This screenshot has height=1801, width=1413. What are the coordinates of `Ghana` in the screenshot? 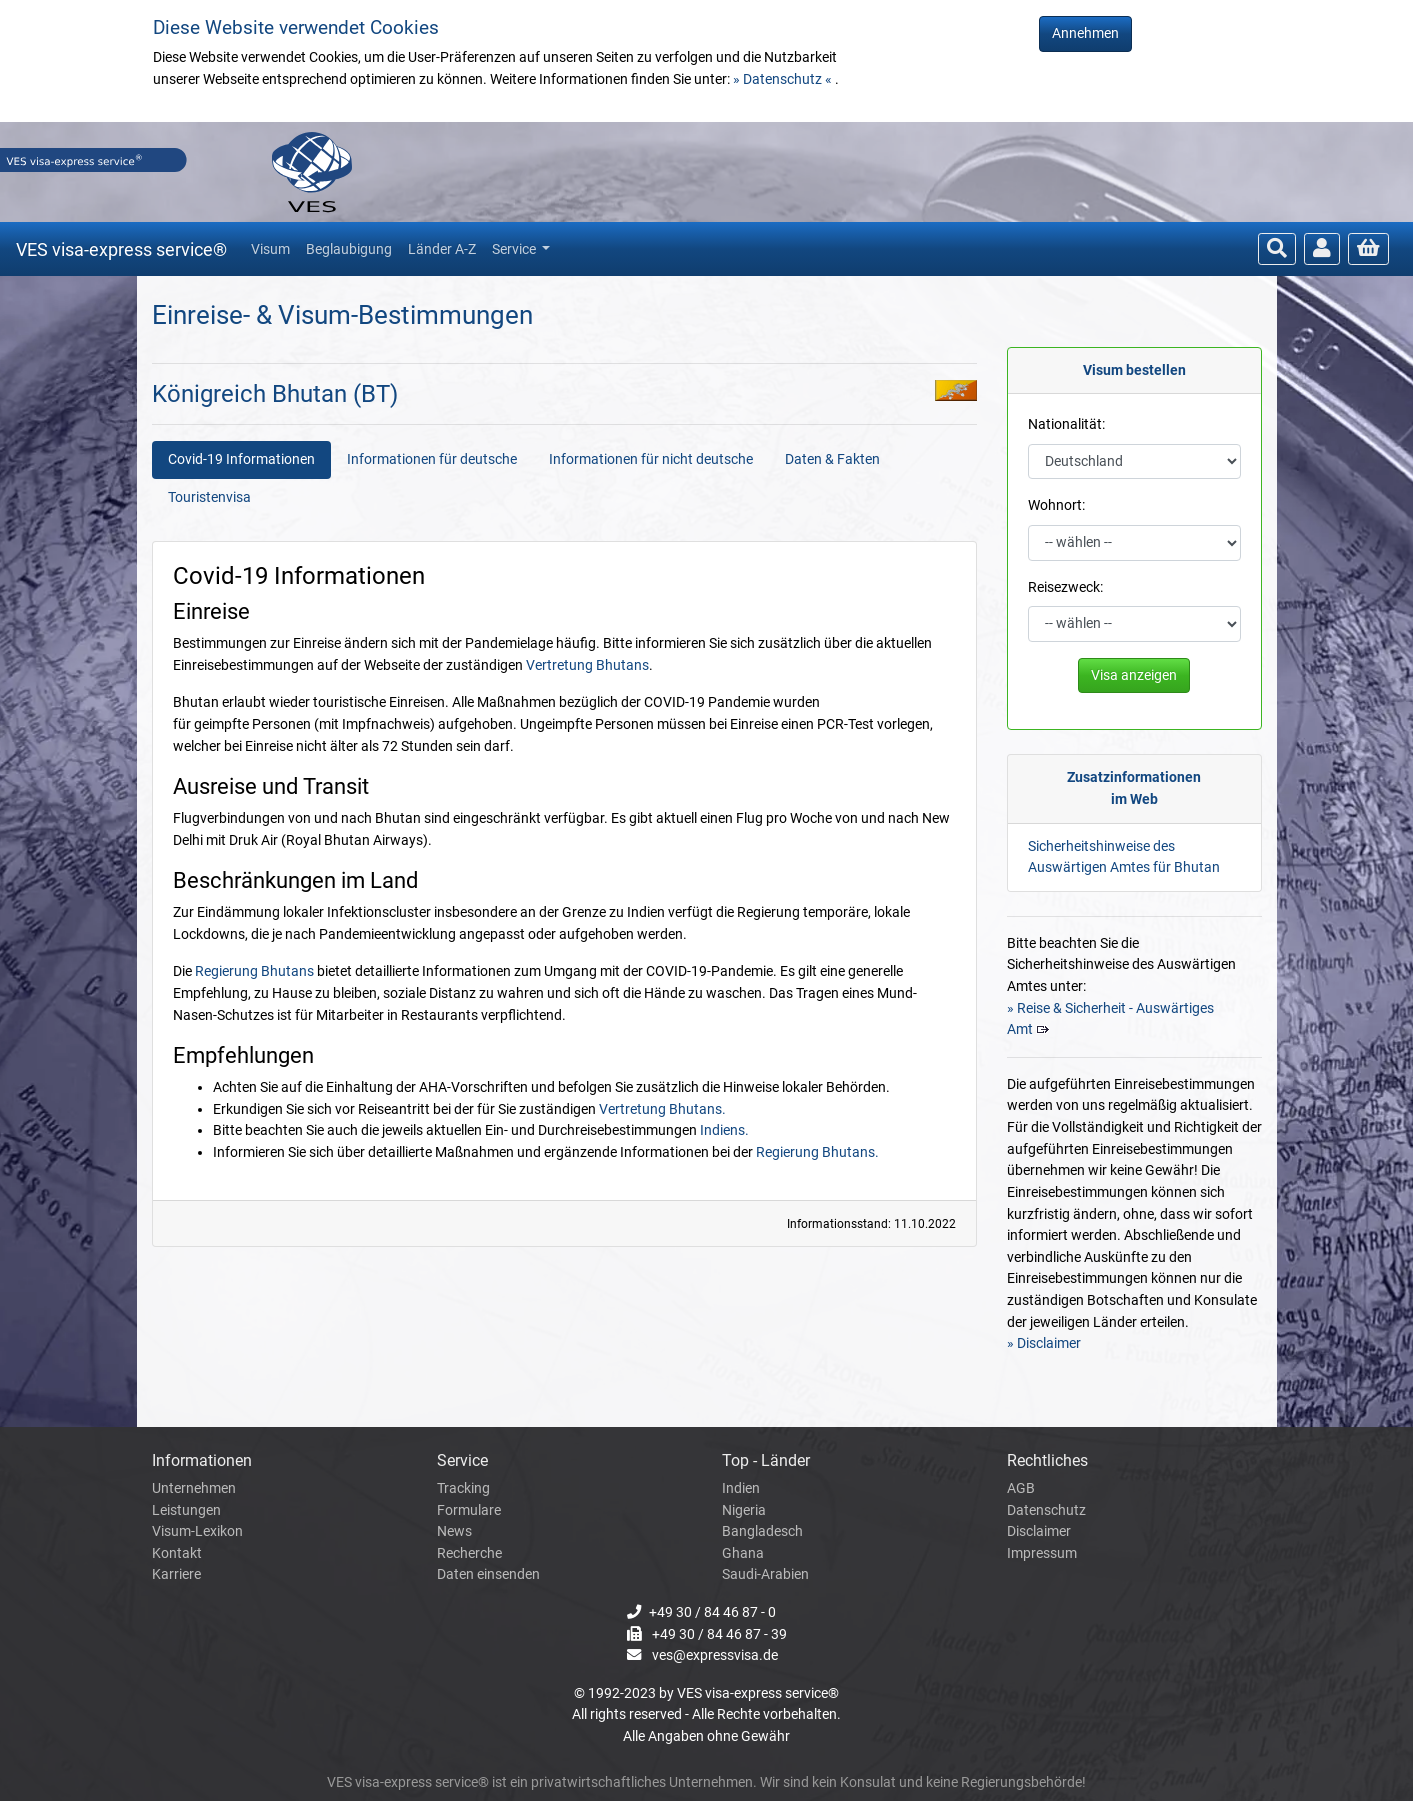 It's located at (743, 1553).